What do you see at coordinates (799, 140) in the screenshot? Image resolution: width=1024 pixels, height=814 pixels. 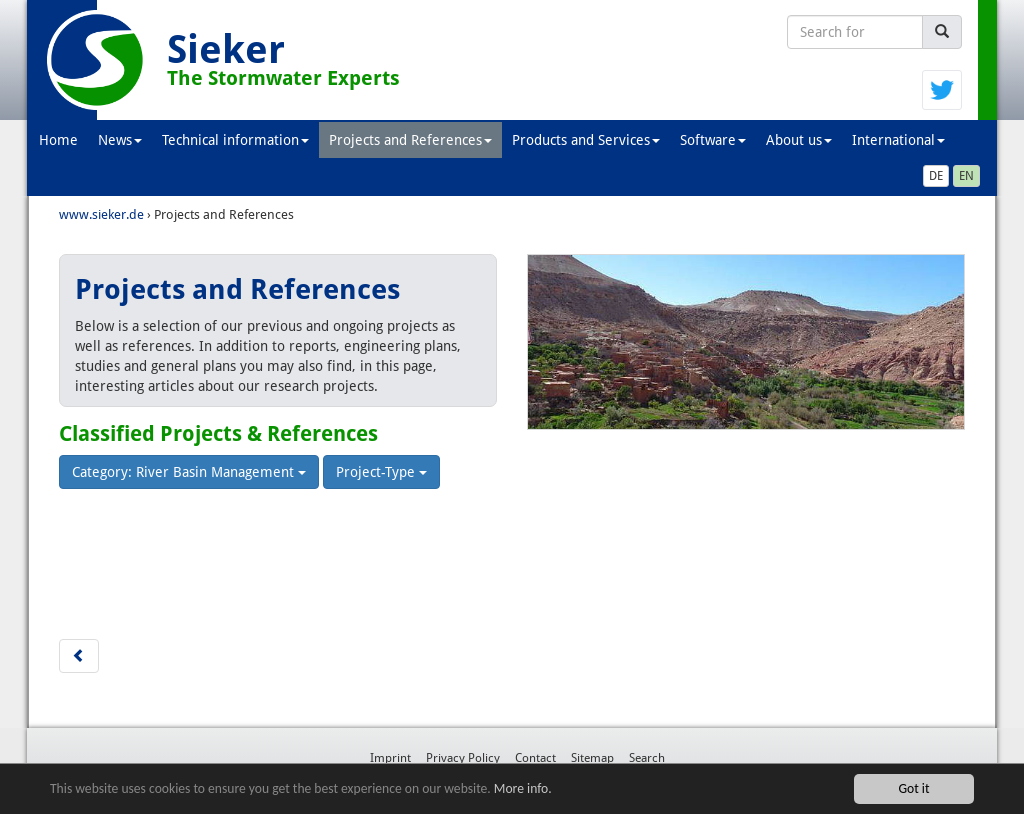 I see `About us` at bounding box center [799, 140].